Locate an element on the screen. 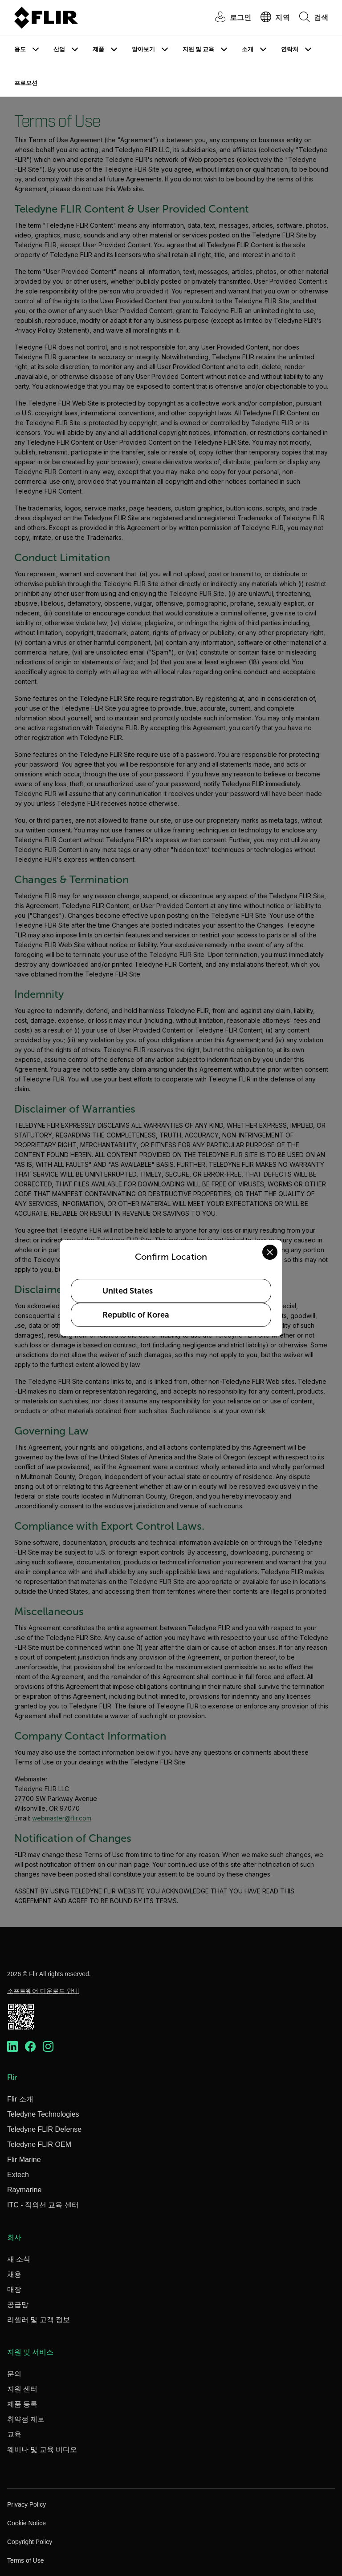 This screenshot has width=342, height=2576. Extech is located at coordinates (18, 2174).